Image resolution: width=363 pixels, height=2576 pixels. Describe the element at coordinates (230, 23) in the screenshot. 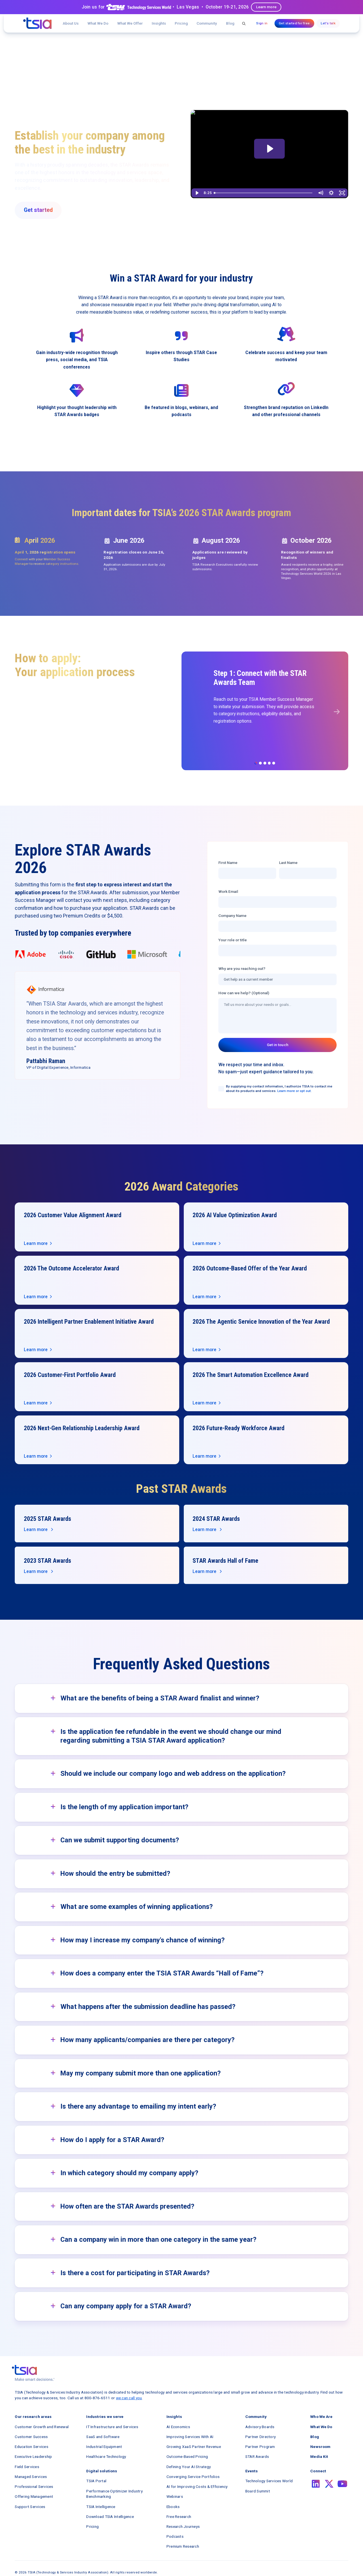

I see `Blog` at that location.